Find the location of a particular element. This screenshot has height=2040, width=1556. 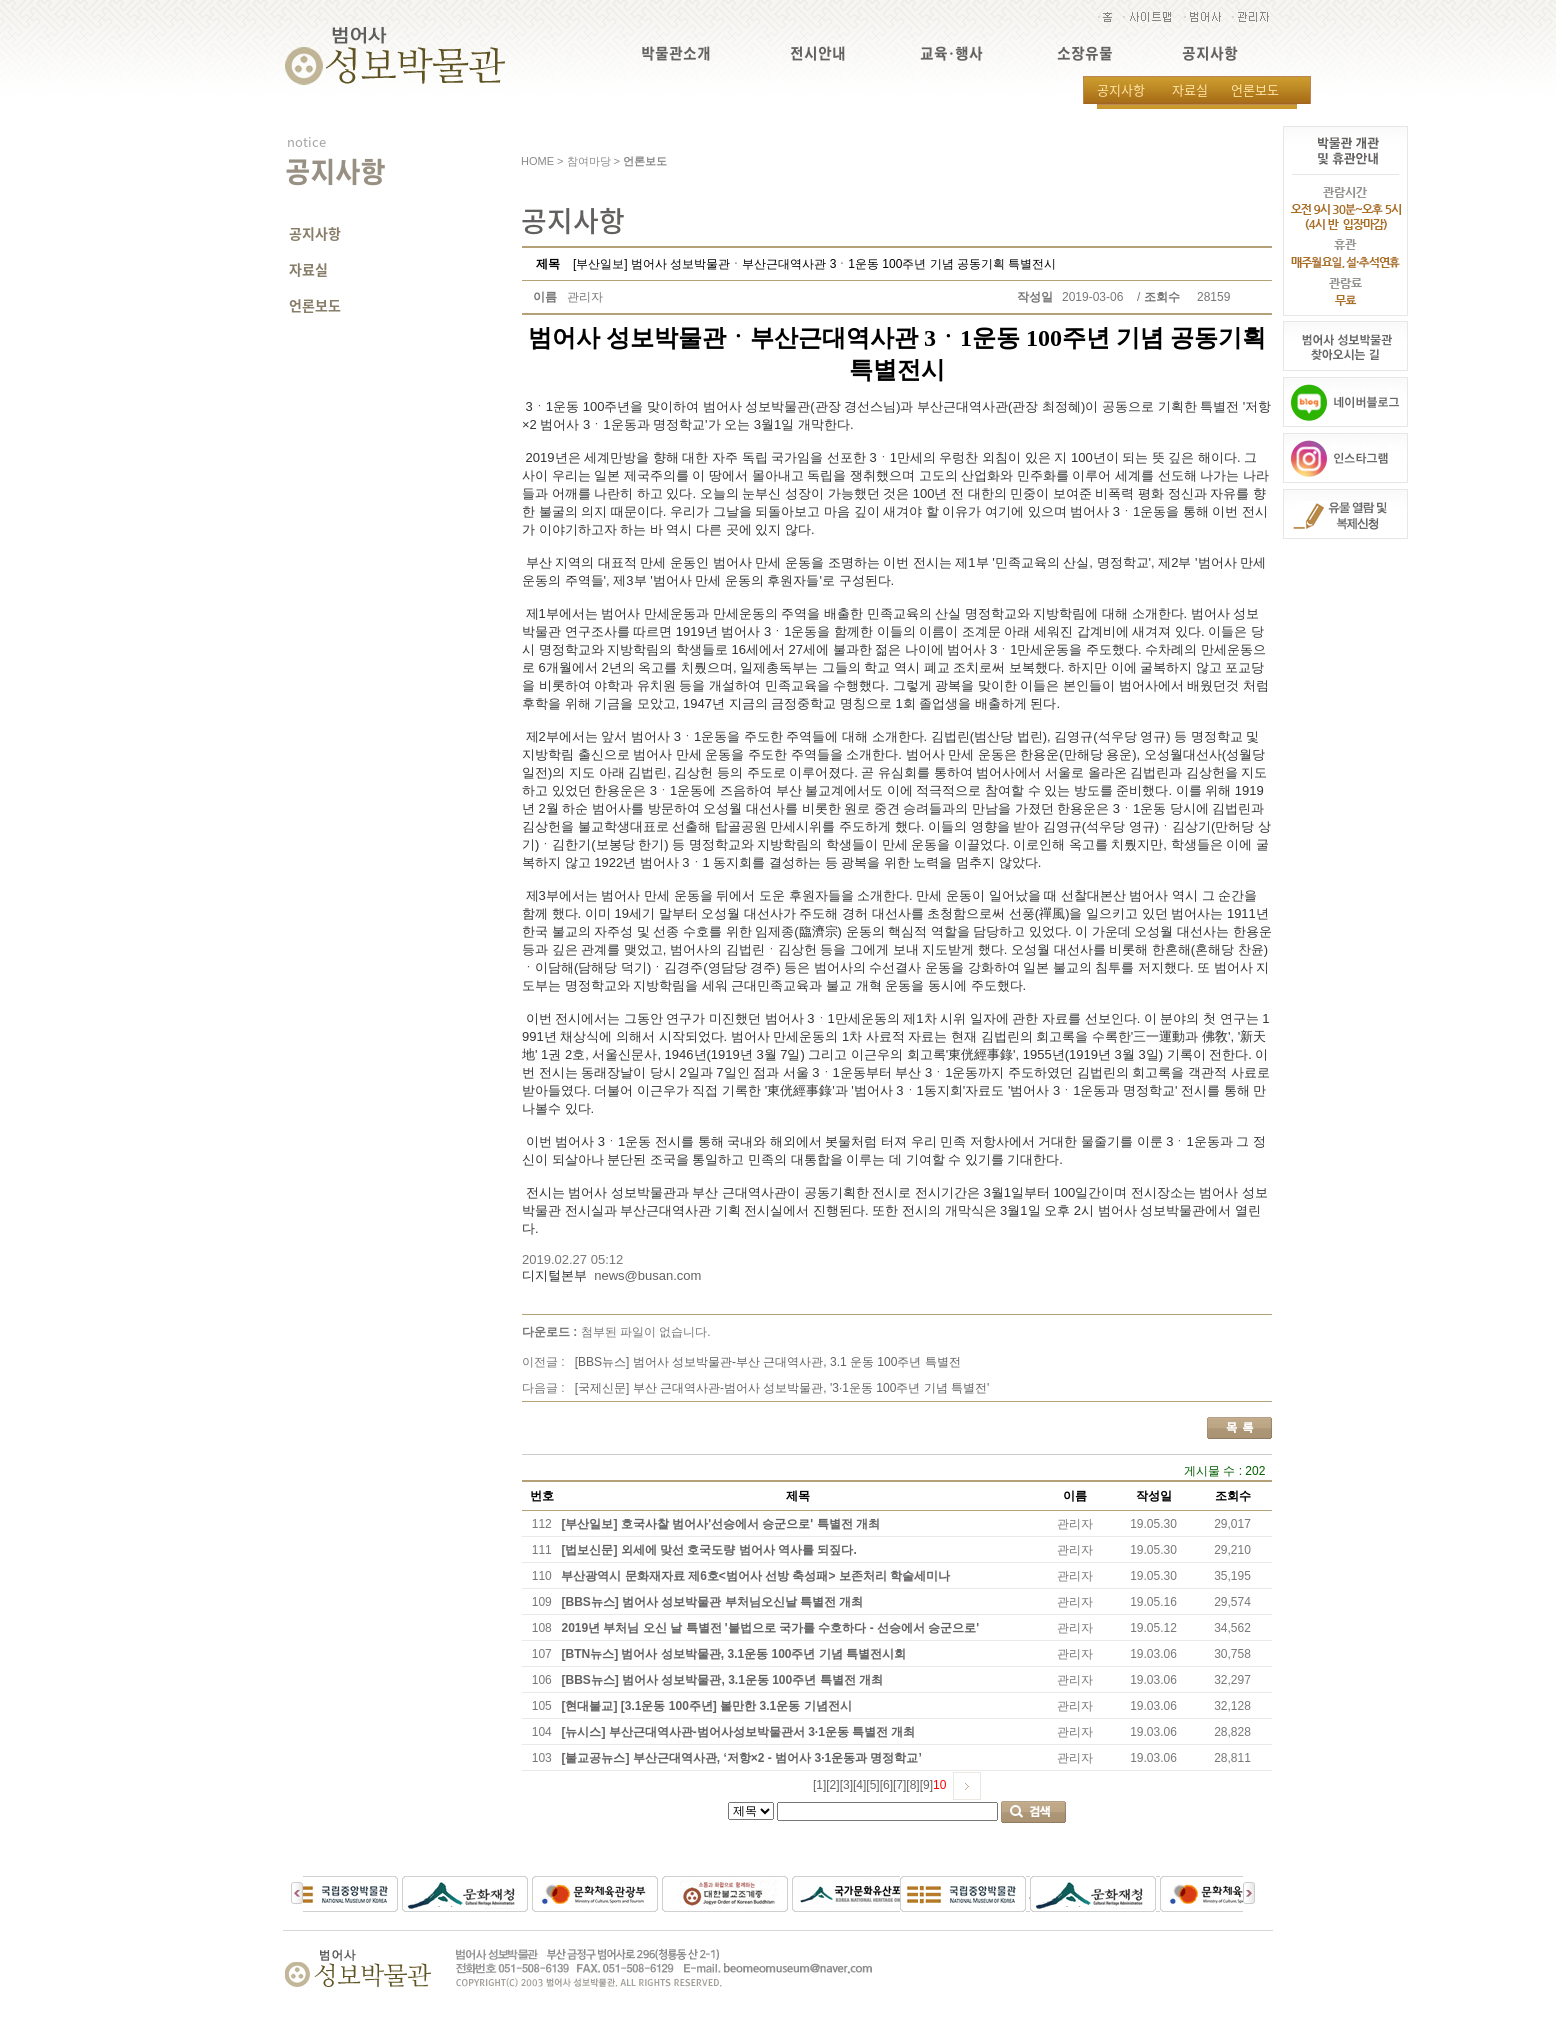

언론보도 is located at coordinates (1255, 89).